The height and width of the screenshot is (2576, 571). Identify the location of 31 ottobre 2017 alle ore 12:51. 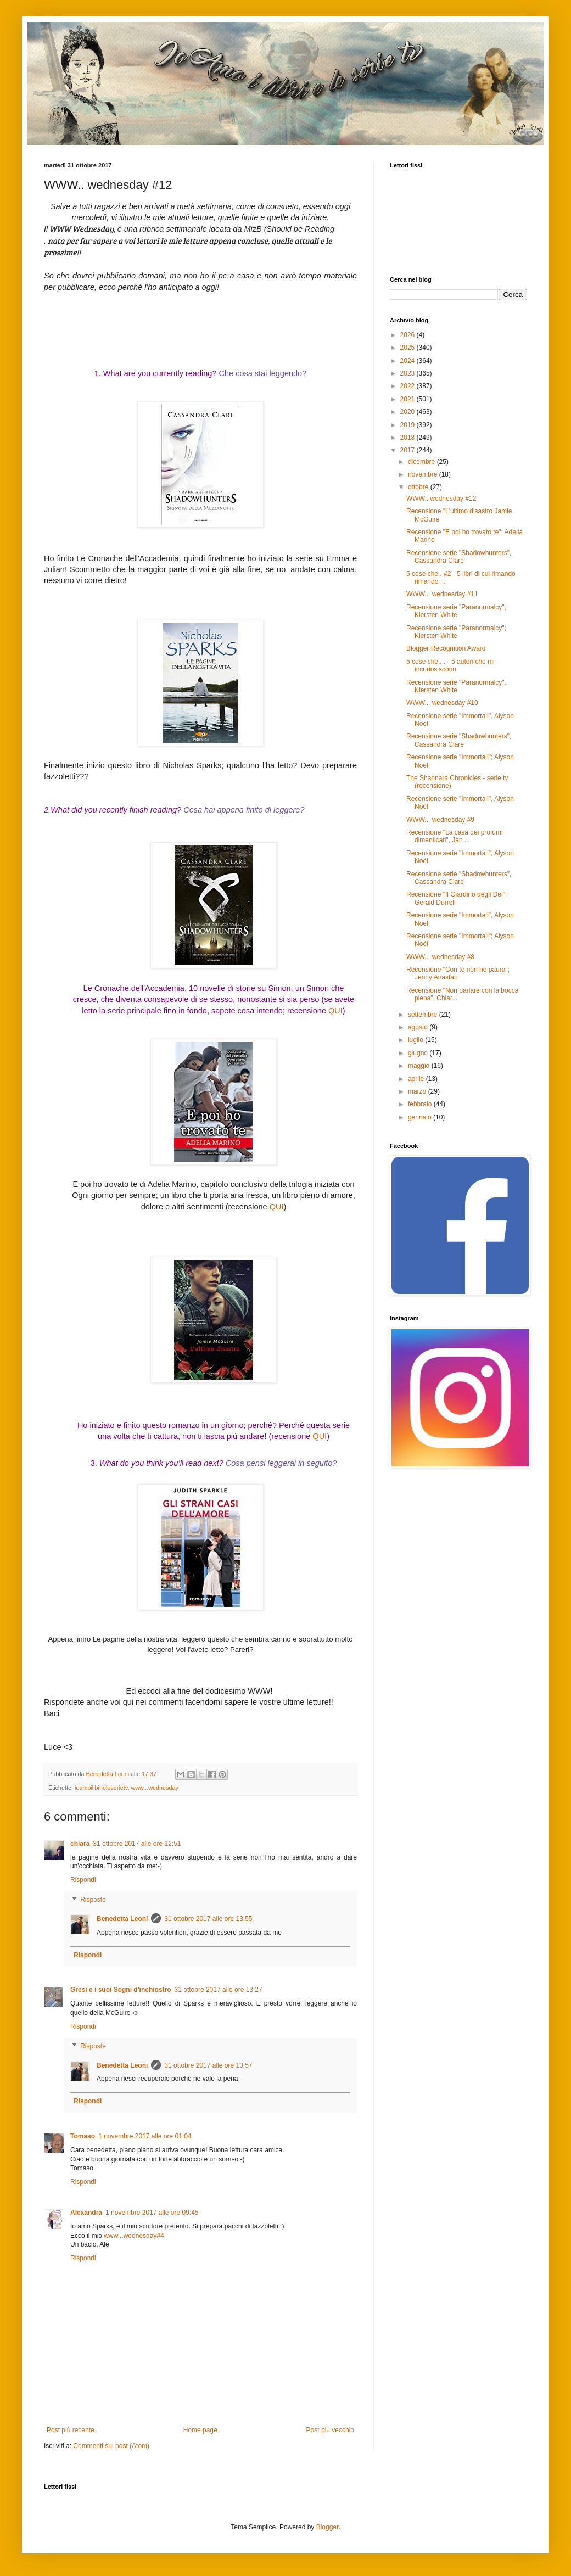
(137, 1843).